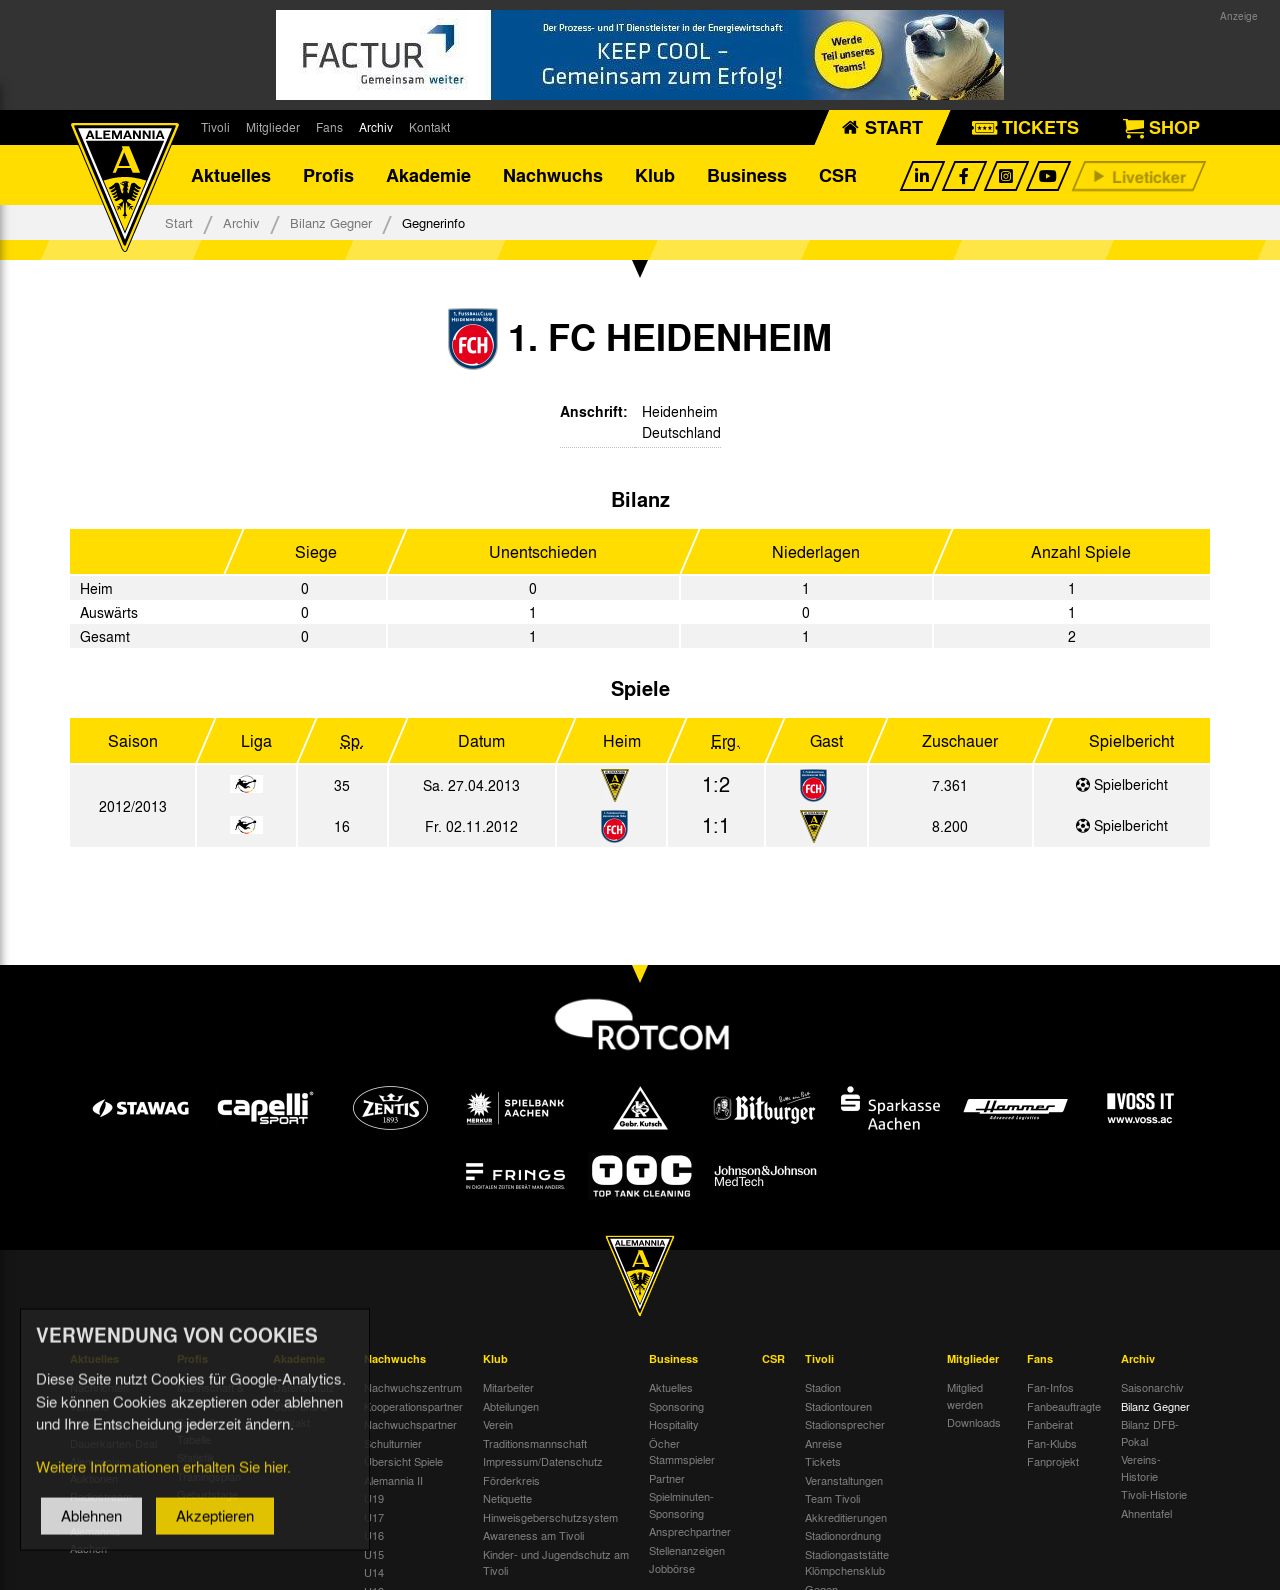 This screenshot has height=1590, width=1280. What do you see at coordinates (1152, 1387) in the screenshot?
I see `Saisonarchiv` at bounding box center [1152, 1387].